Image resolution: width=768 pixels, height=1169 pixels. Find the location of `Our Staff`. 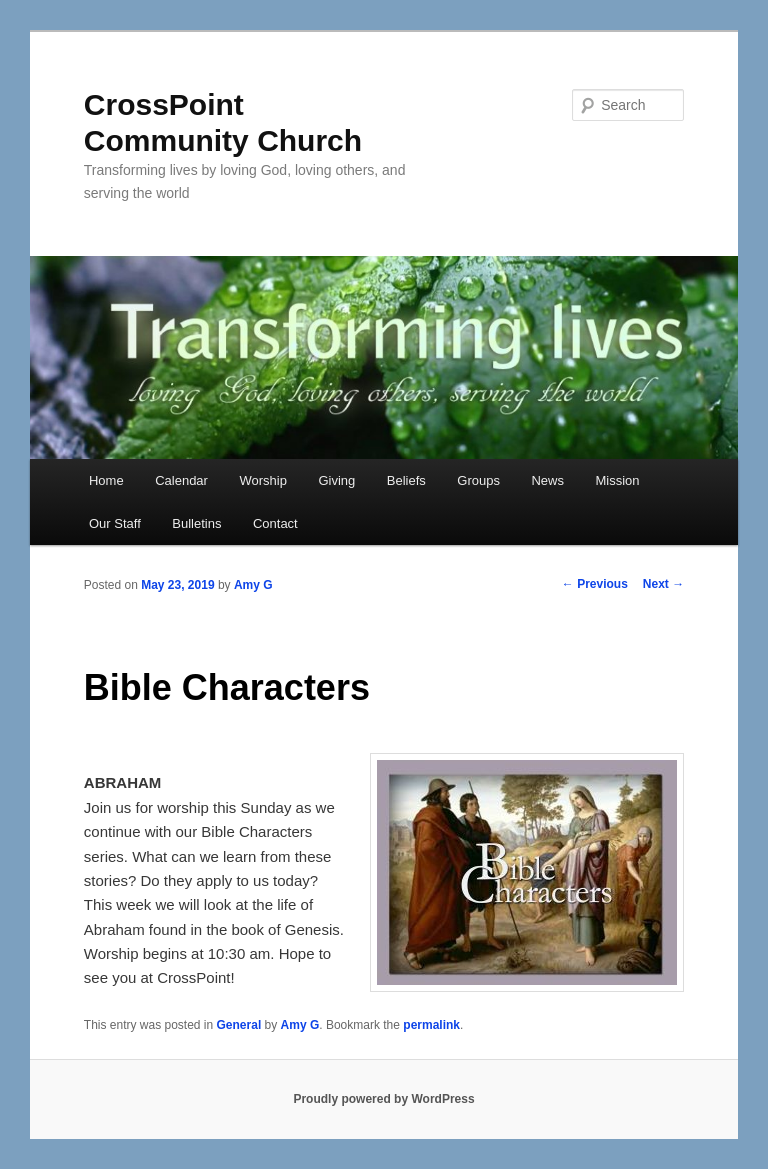

Our Staff is located at coordinates (115, 523).